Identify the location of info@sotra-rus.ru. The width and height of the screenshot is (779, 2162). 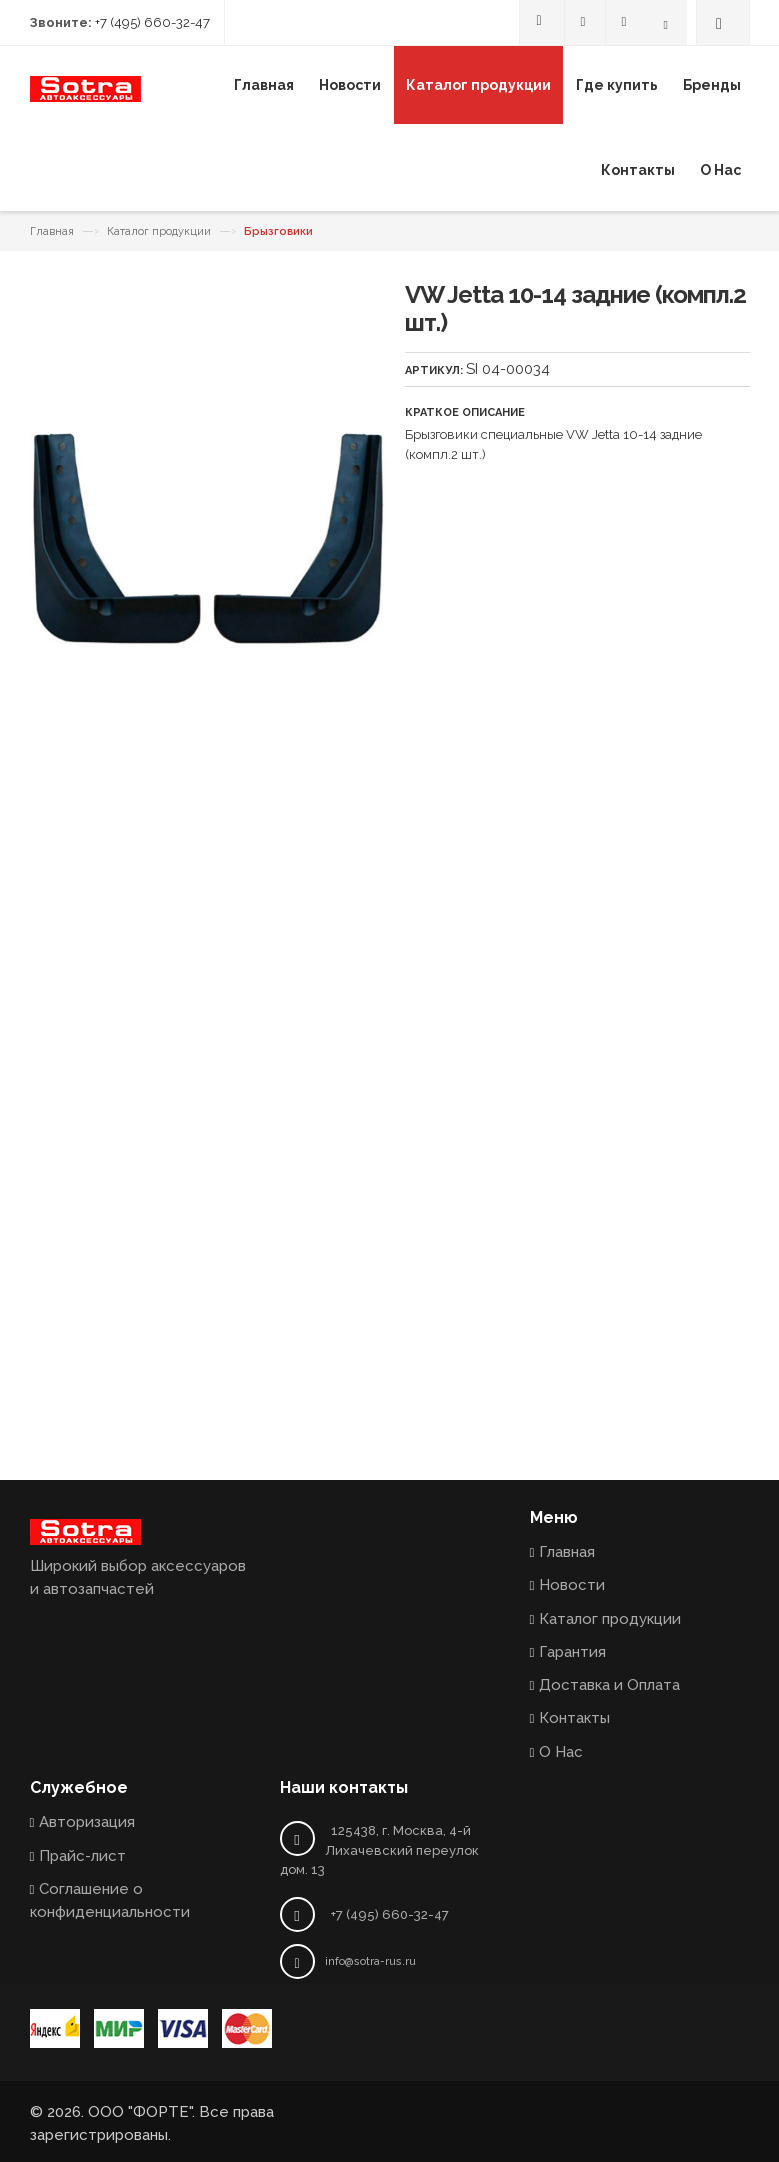
(370, 1961).